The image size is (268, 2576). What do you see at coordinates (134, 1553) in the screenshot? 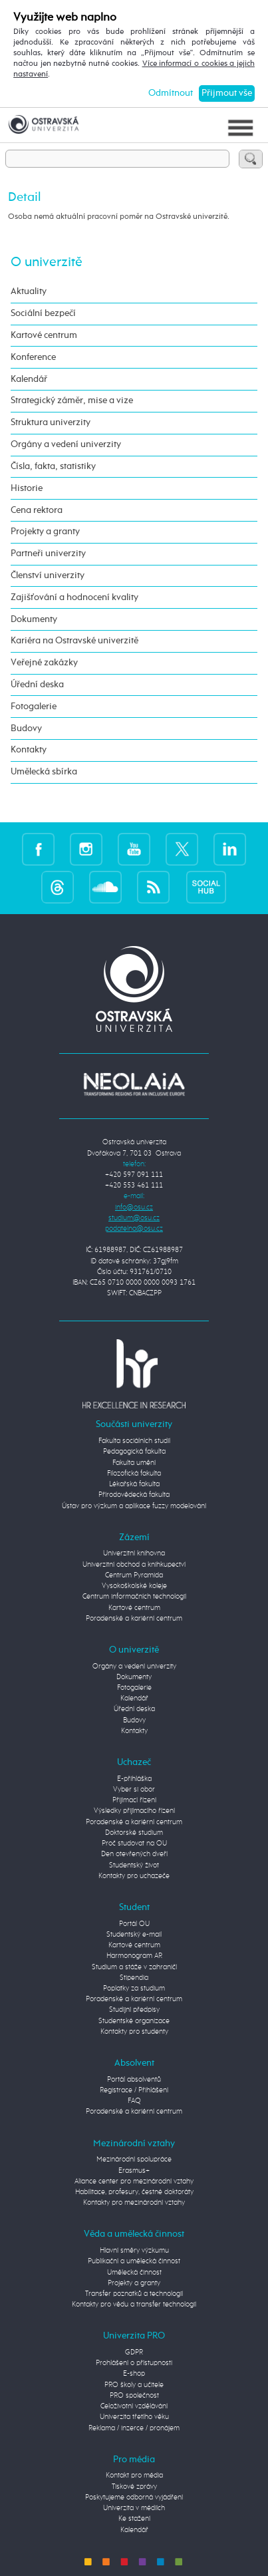
I see `Univerzitní knihovna` at bounding box center [134, 1553].